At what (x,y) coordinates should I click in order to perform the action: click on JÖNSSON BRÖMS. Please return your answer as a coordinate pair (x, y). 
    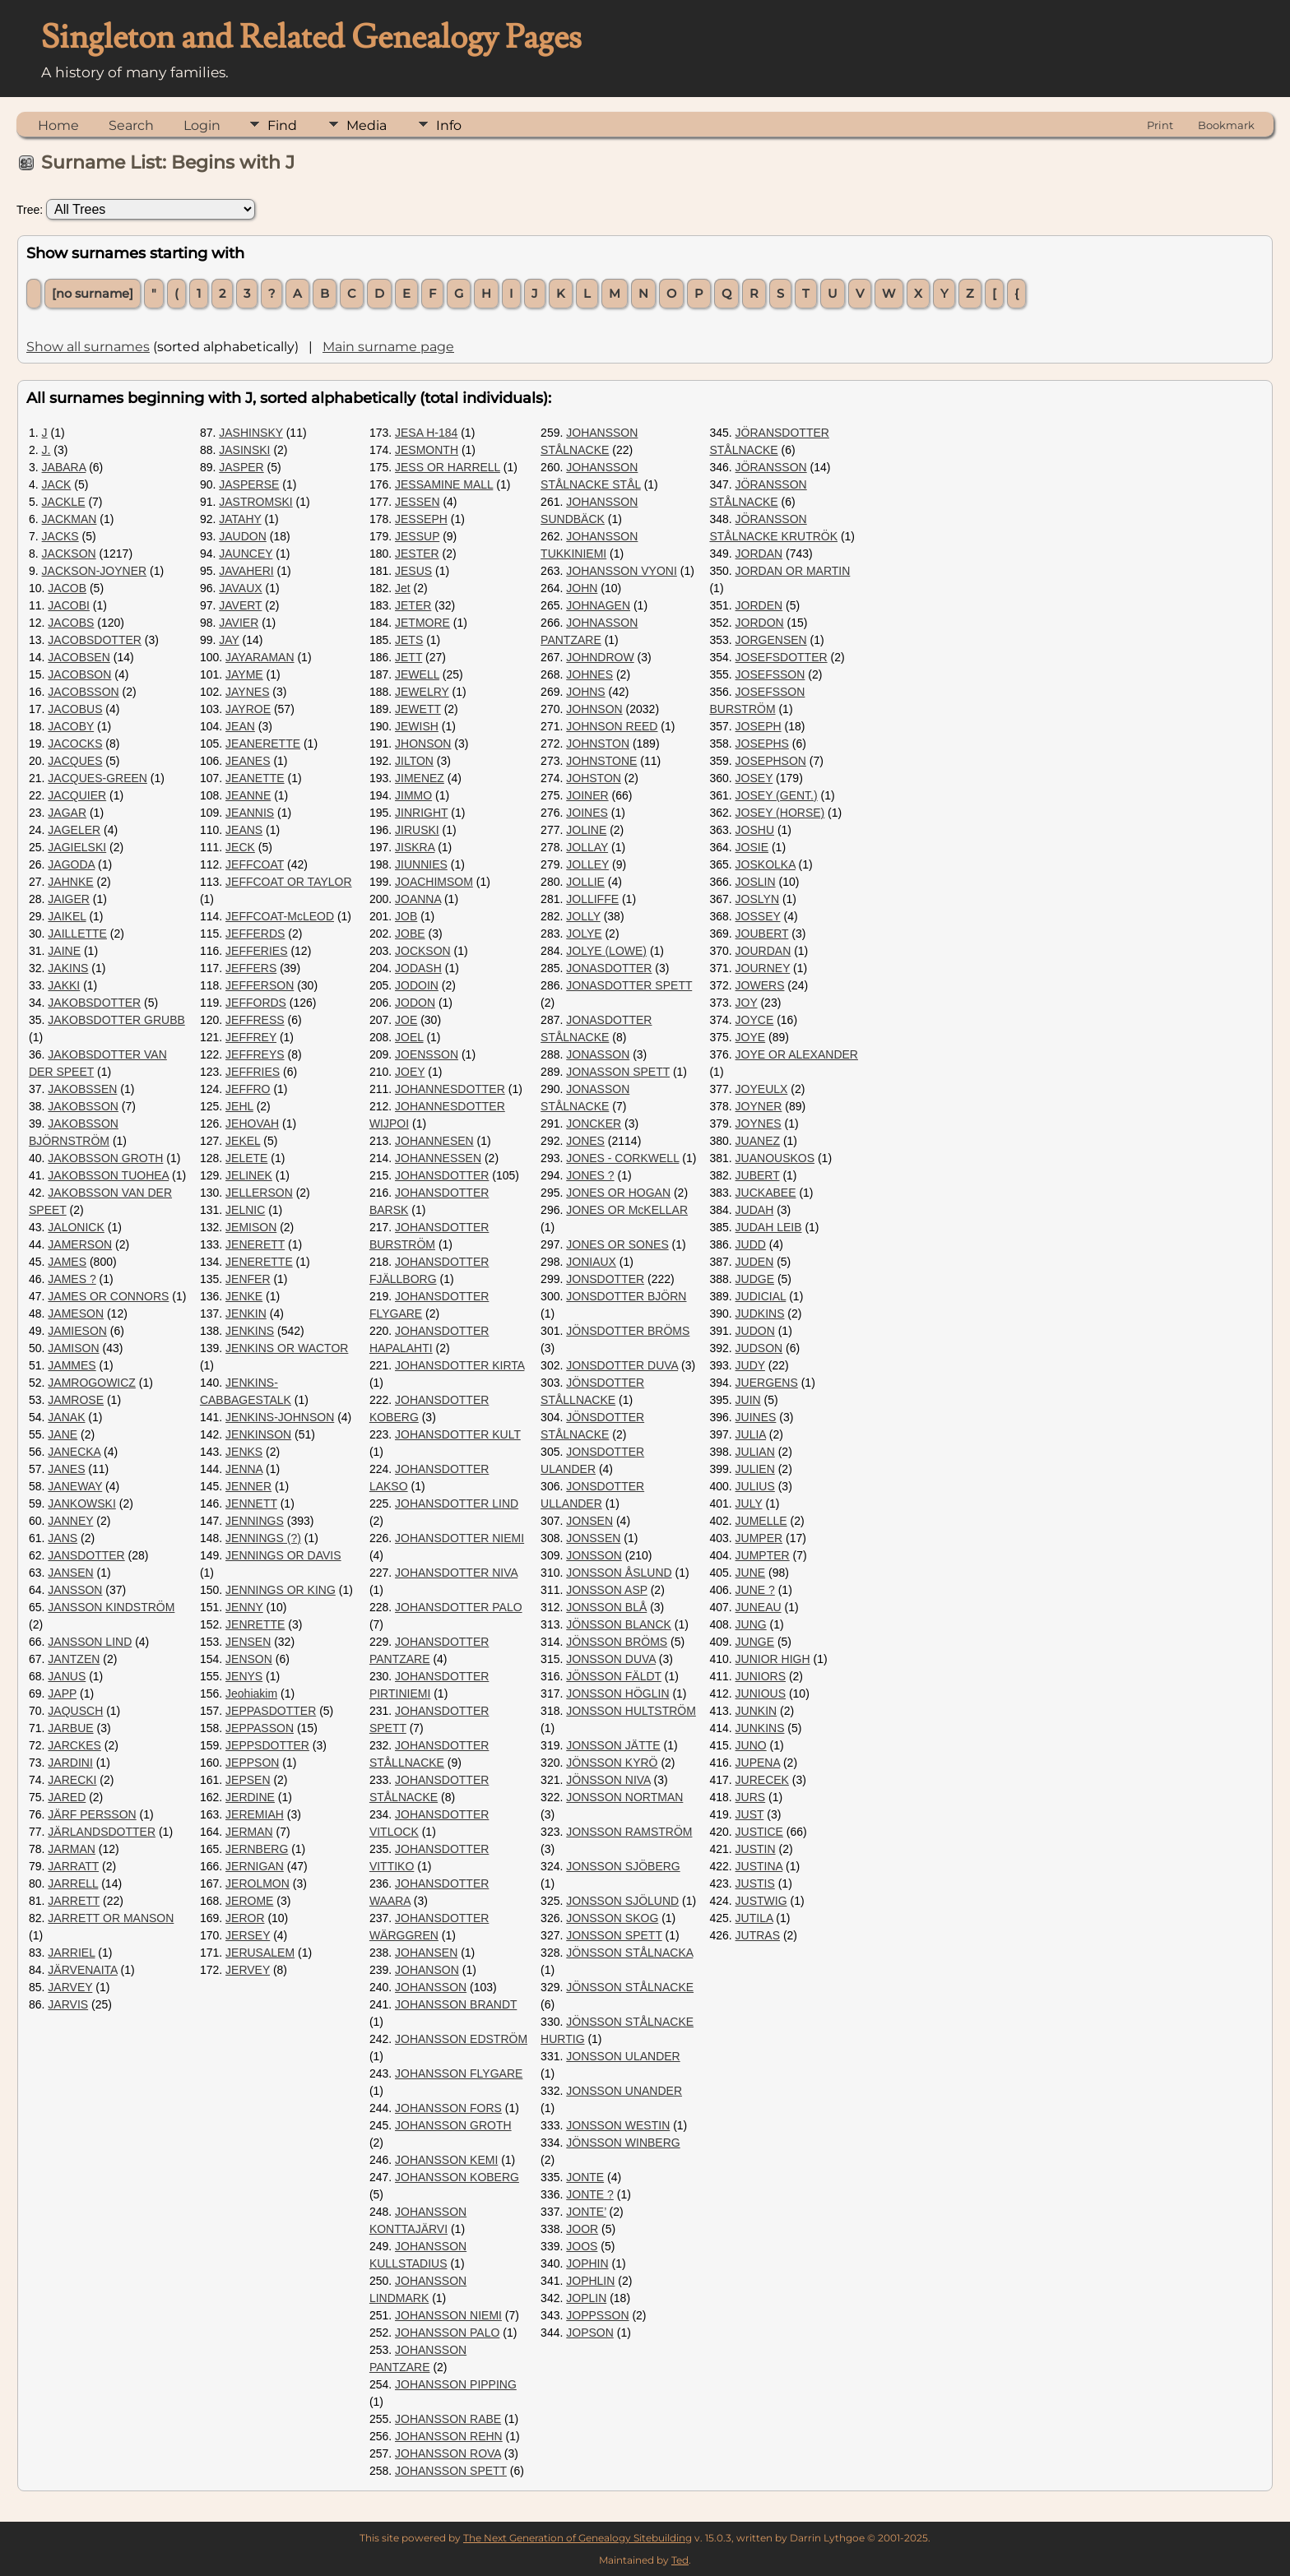
    Looking at the image, I should click on (616, 1641).